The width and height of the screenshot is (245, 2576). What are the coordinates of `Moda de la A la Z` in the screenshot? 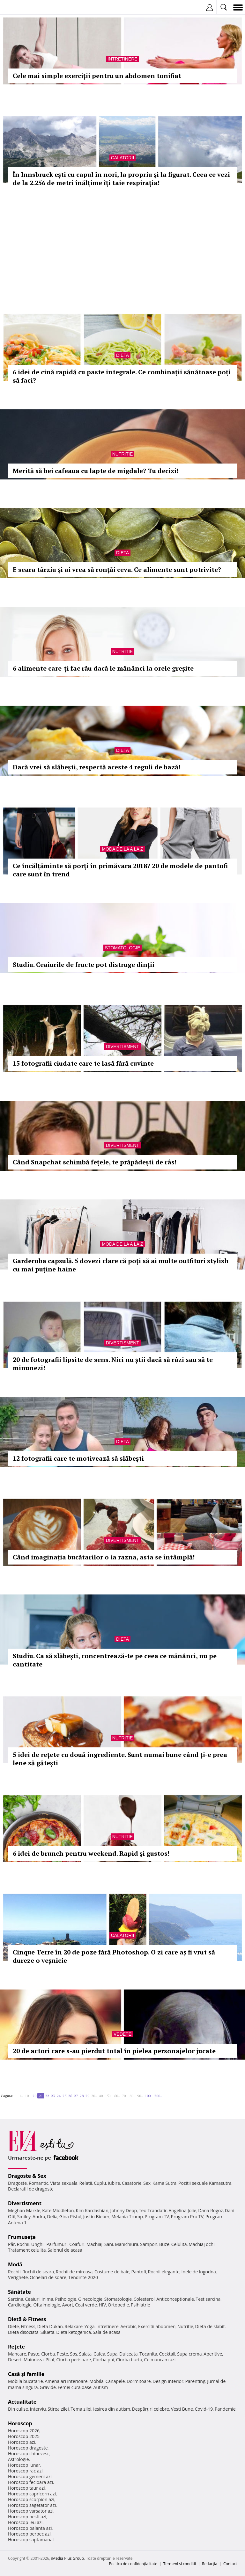 It's located at (122, 849).